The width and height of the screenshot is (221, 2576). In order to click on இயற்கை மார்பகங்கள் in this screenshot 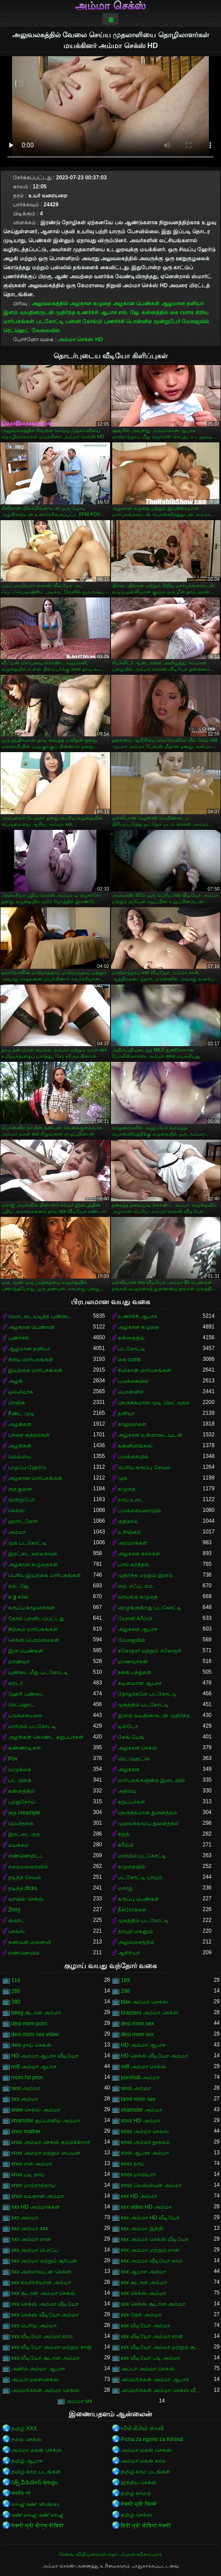, I will do `click(35, 1370)`.